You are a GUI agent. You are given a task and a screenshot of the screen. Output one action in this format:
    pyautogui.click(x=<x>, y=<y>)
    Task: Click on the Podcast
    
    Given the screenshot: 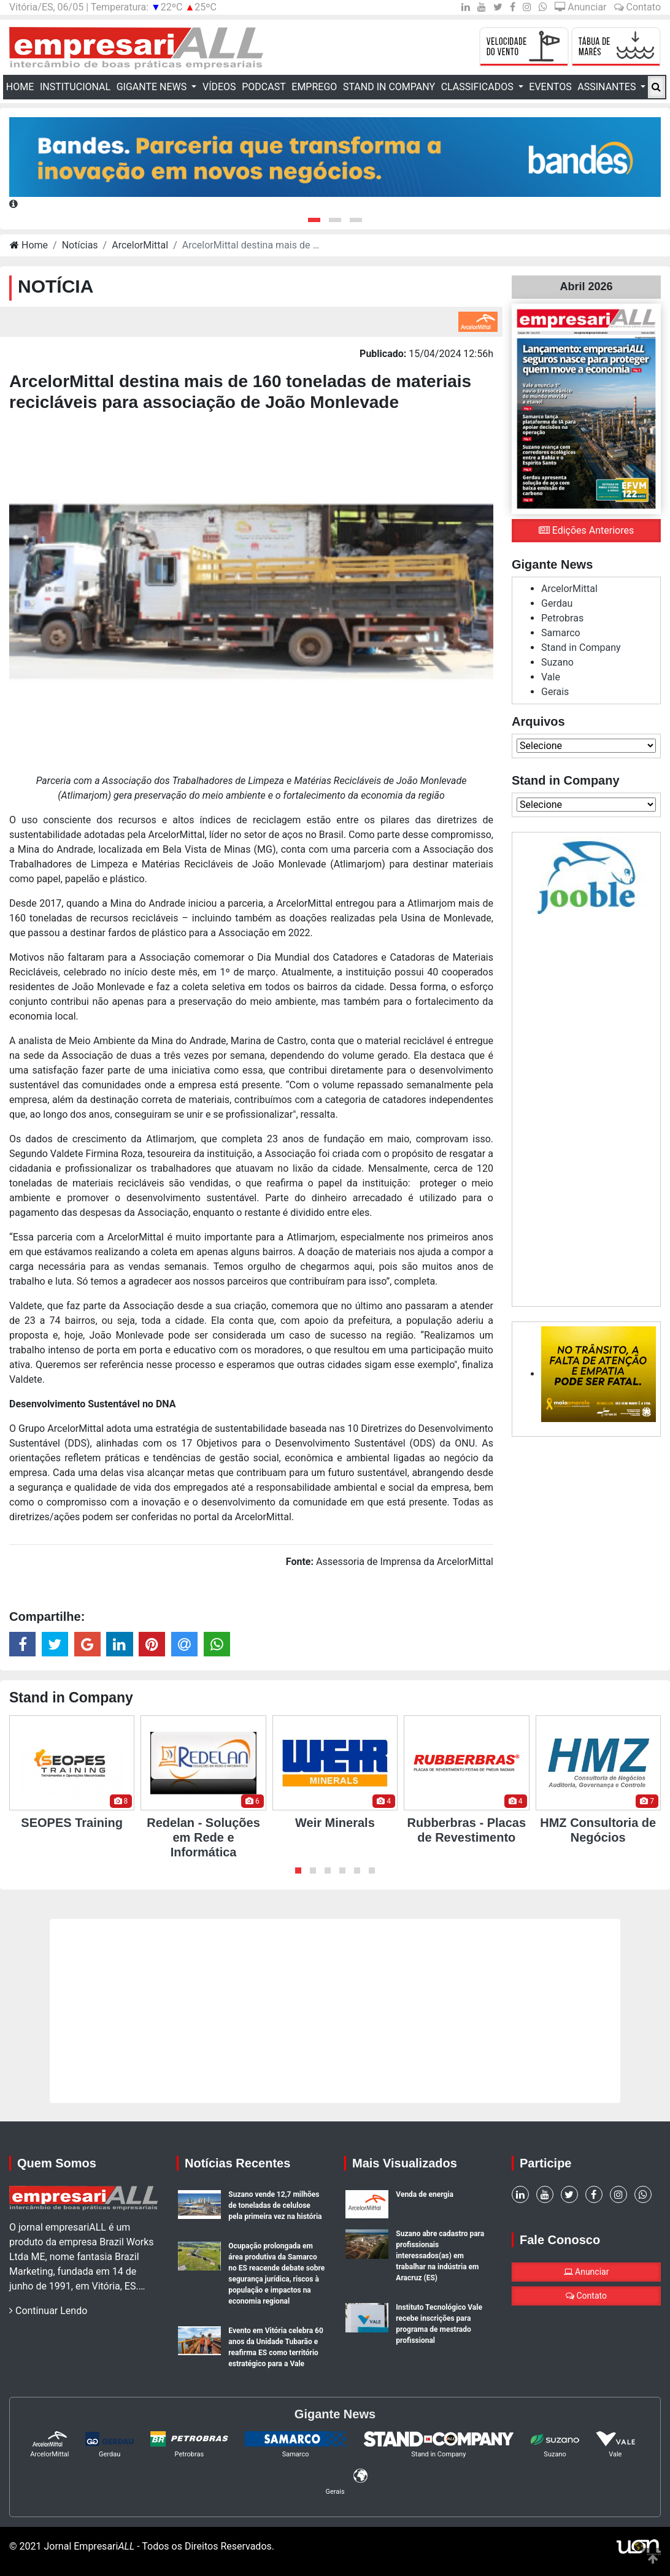 What is the action you would take?
    pyautogui.click(x=264, y=87)
    